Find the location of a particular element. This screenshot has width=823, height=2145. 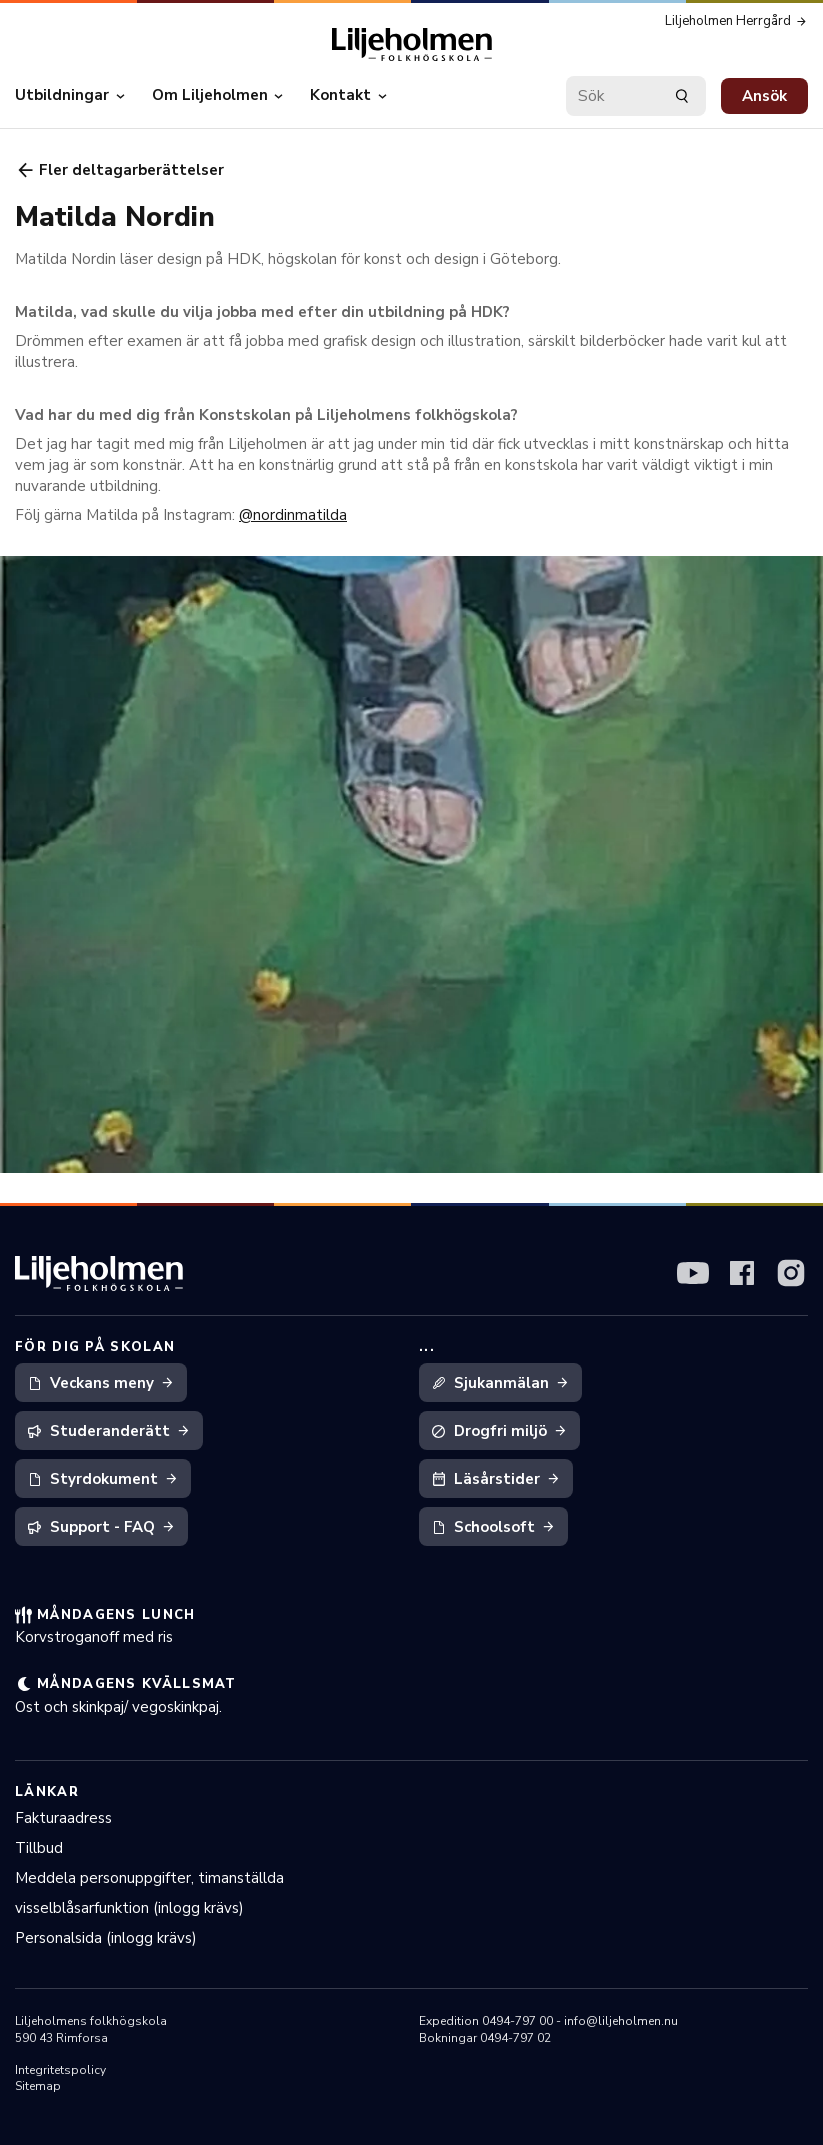

Meddela personuppgifter, timanställda is located at coordinates (149, 1878).